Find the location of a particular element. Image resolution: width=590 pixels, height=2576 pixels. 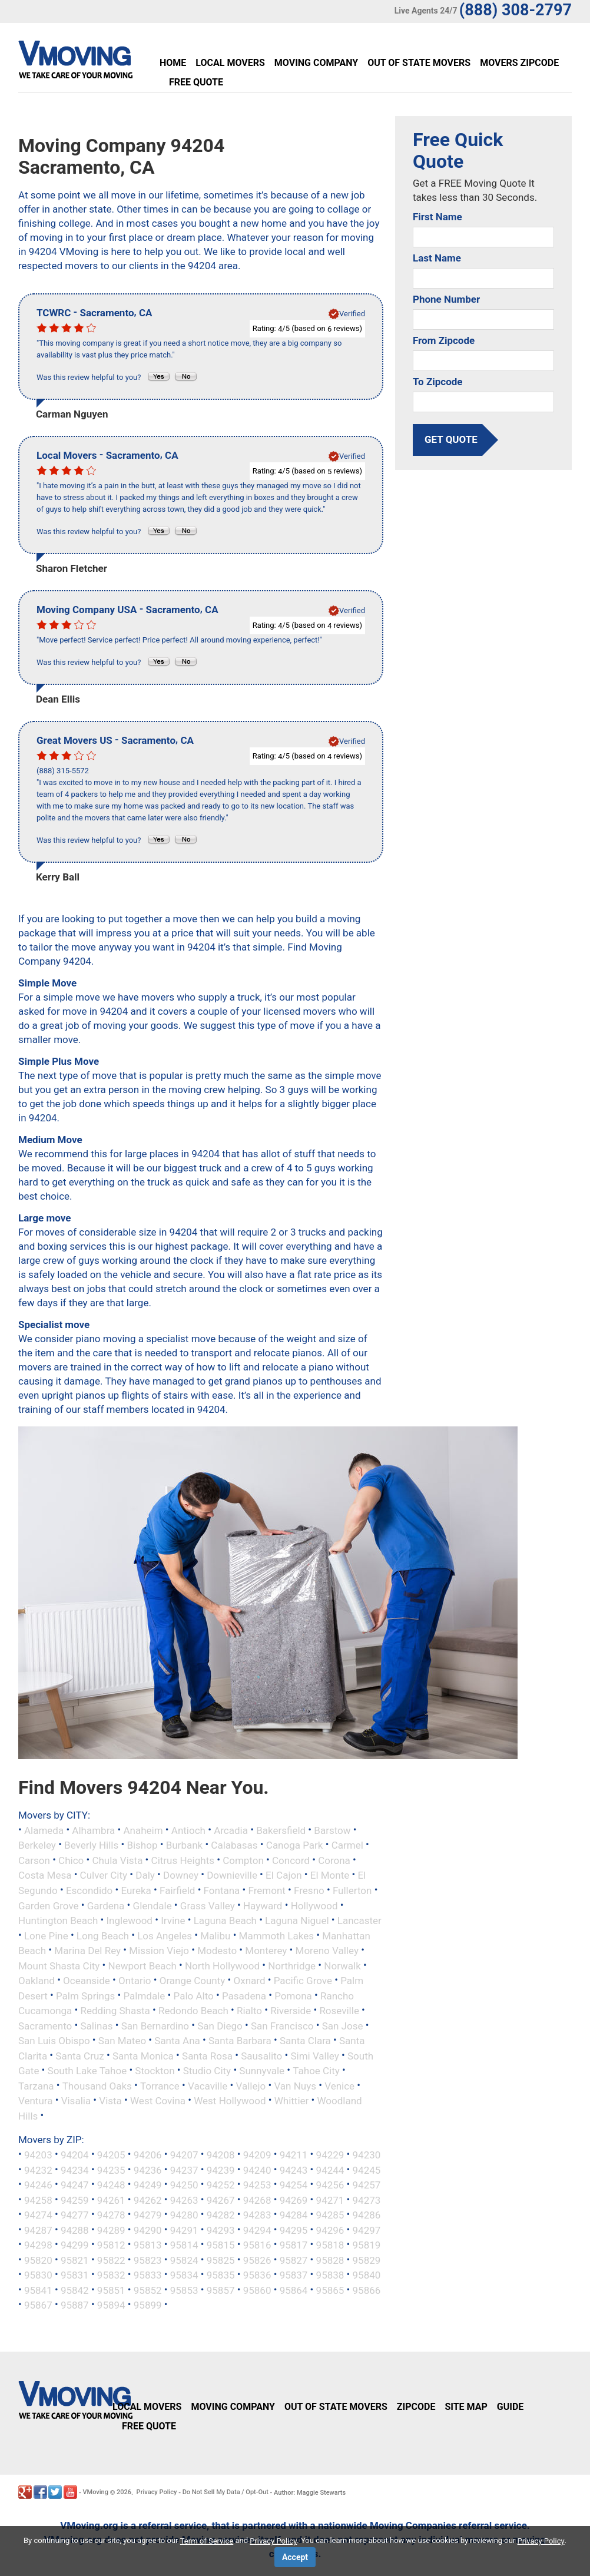

Irvine is located at coordinates (173, 1920).